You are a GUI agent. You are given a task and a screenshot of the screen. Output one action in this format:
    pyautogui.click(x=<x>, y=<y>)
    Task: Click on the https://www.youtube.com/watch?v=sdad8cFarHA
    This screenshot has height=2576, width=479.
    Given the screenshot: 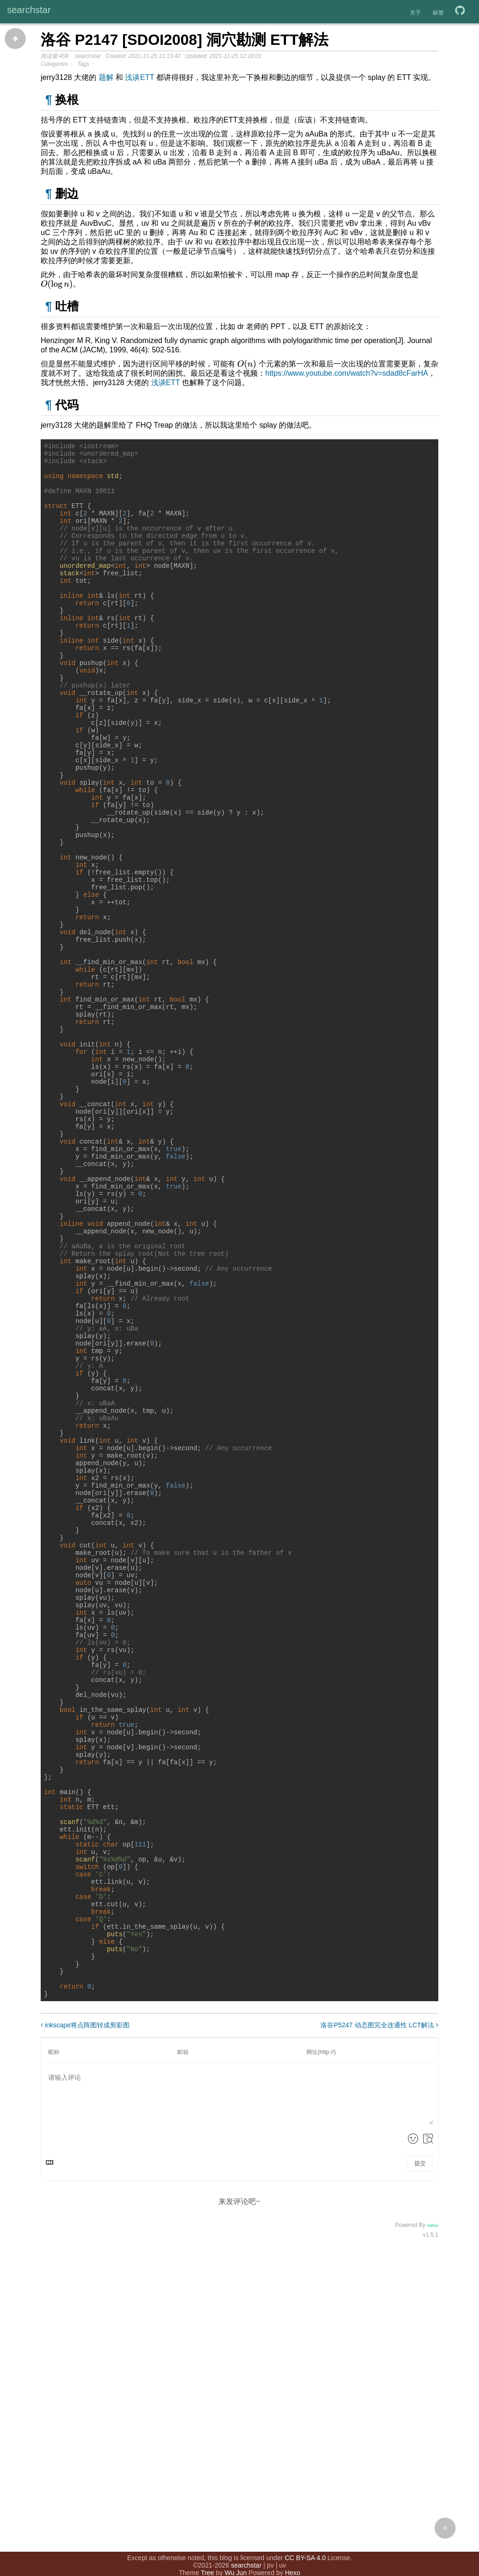 What is the action you would take?
    pyautogui.click(x=346, y=373)
    